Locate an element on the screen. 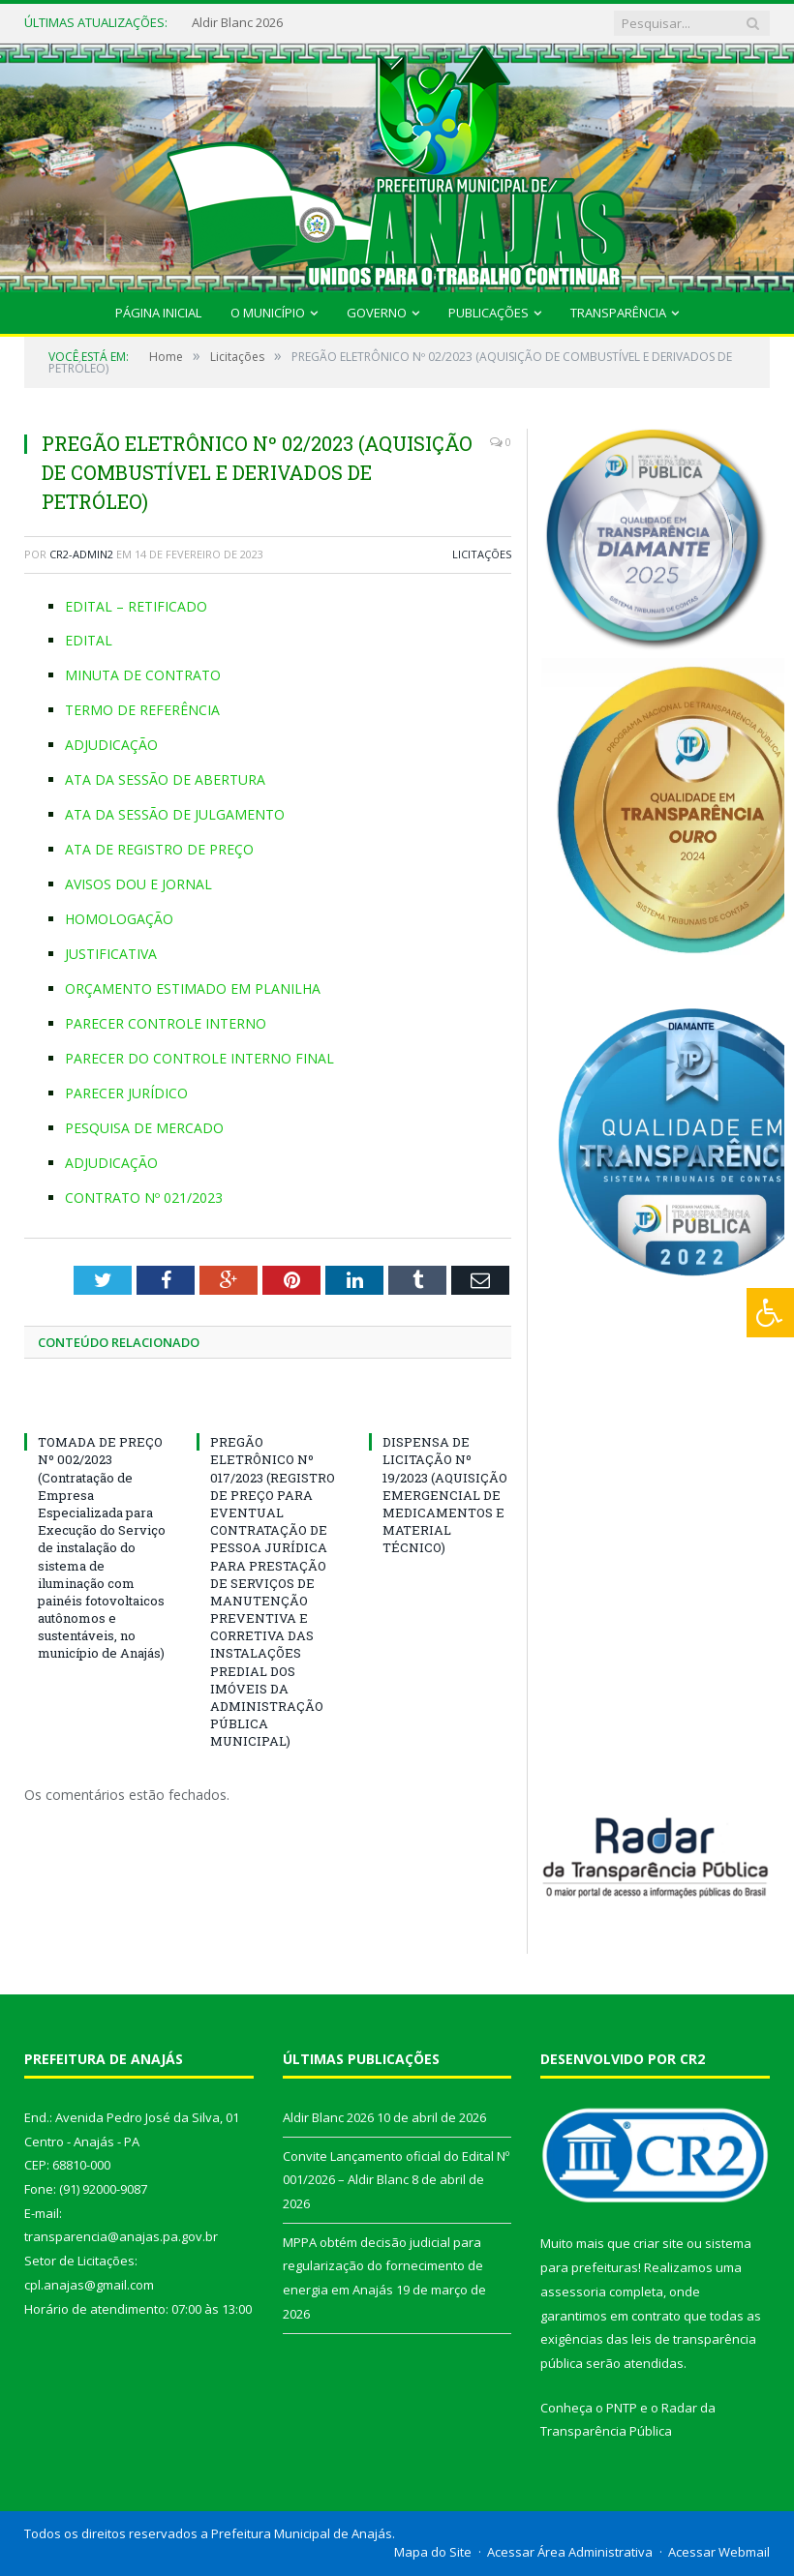  Licitações is located at coordinates (481, 554).